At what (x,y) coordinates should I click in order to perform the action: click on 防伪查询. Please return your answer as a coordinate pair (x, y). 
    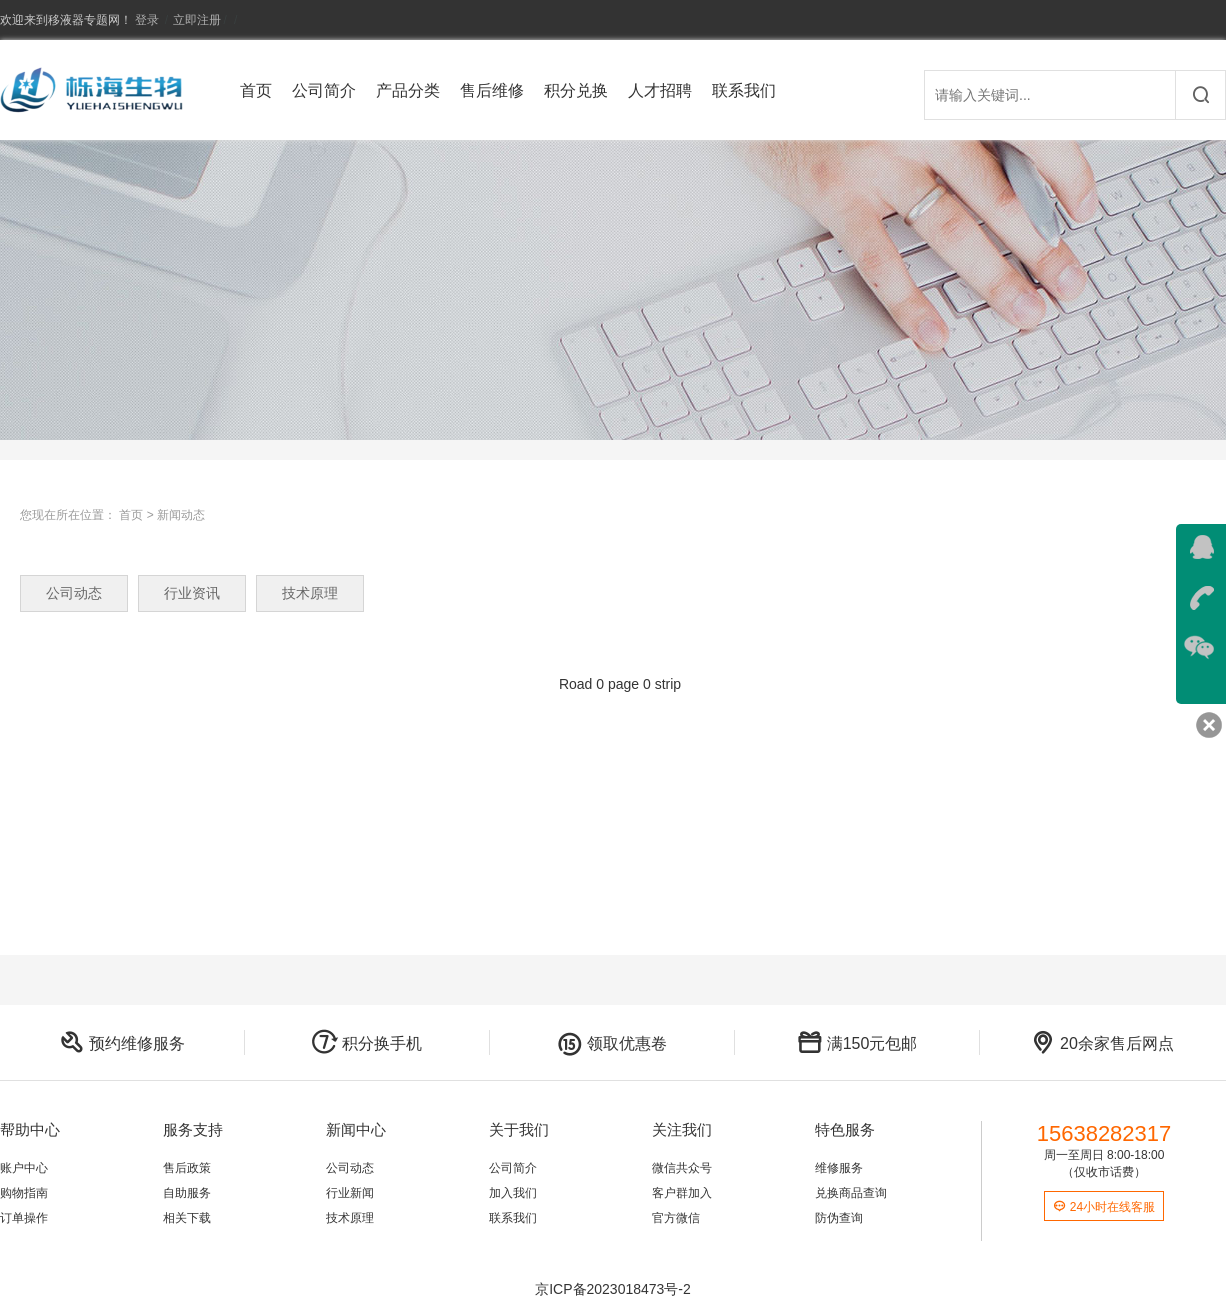
    Looking at the image, I should click on (839, 1218).